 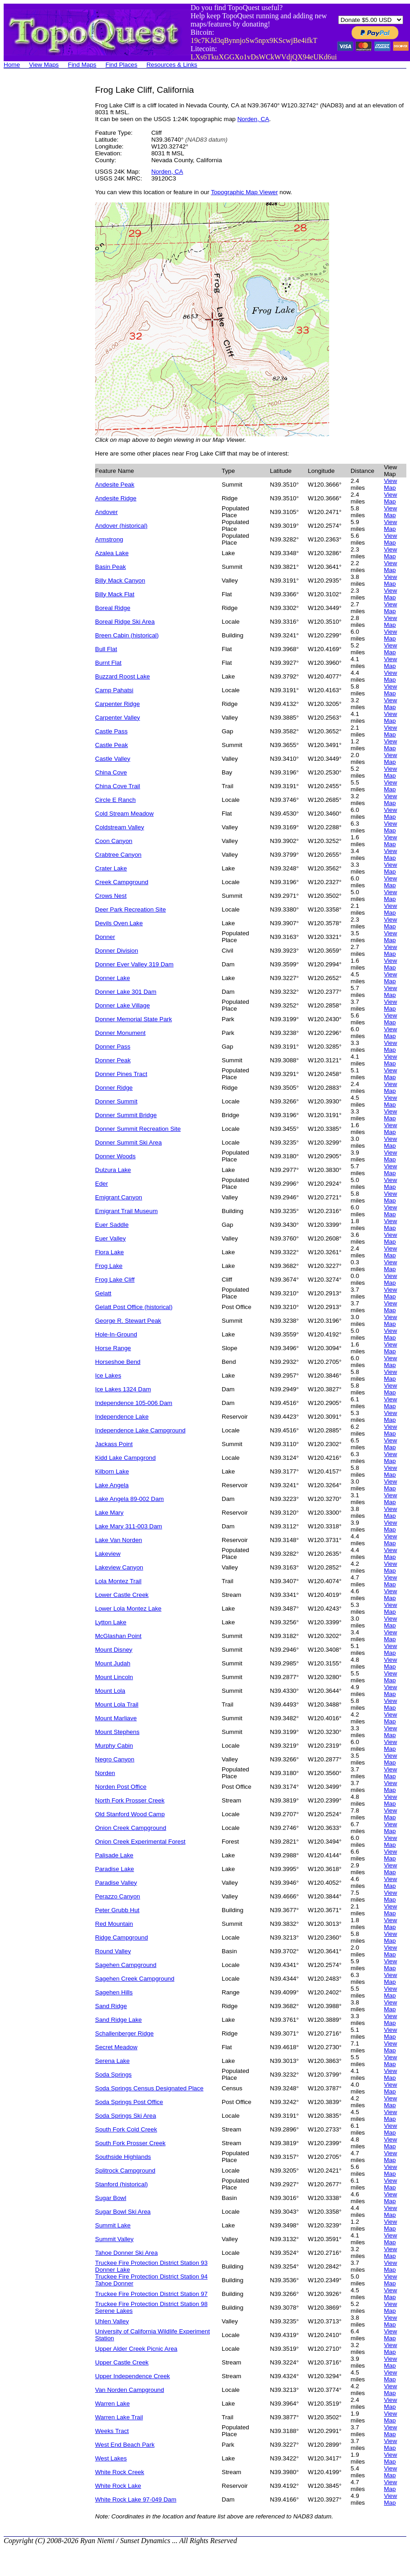 I want to click on Euer Valley, so click(x=110, y=1238).